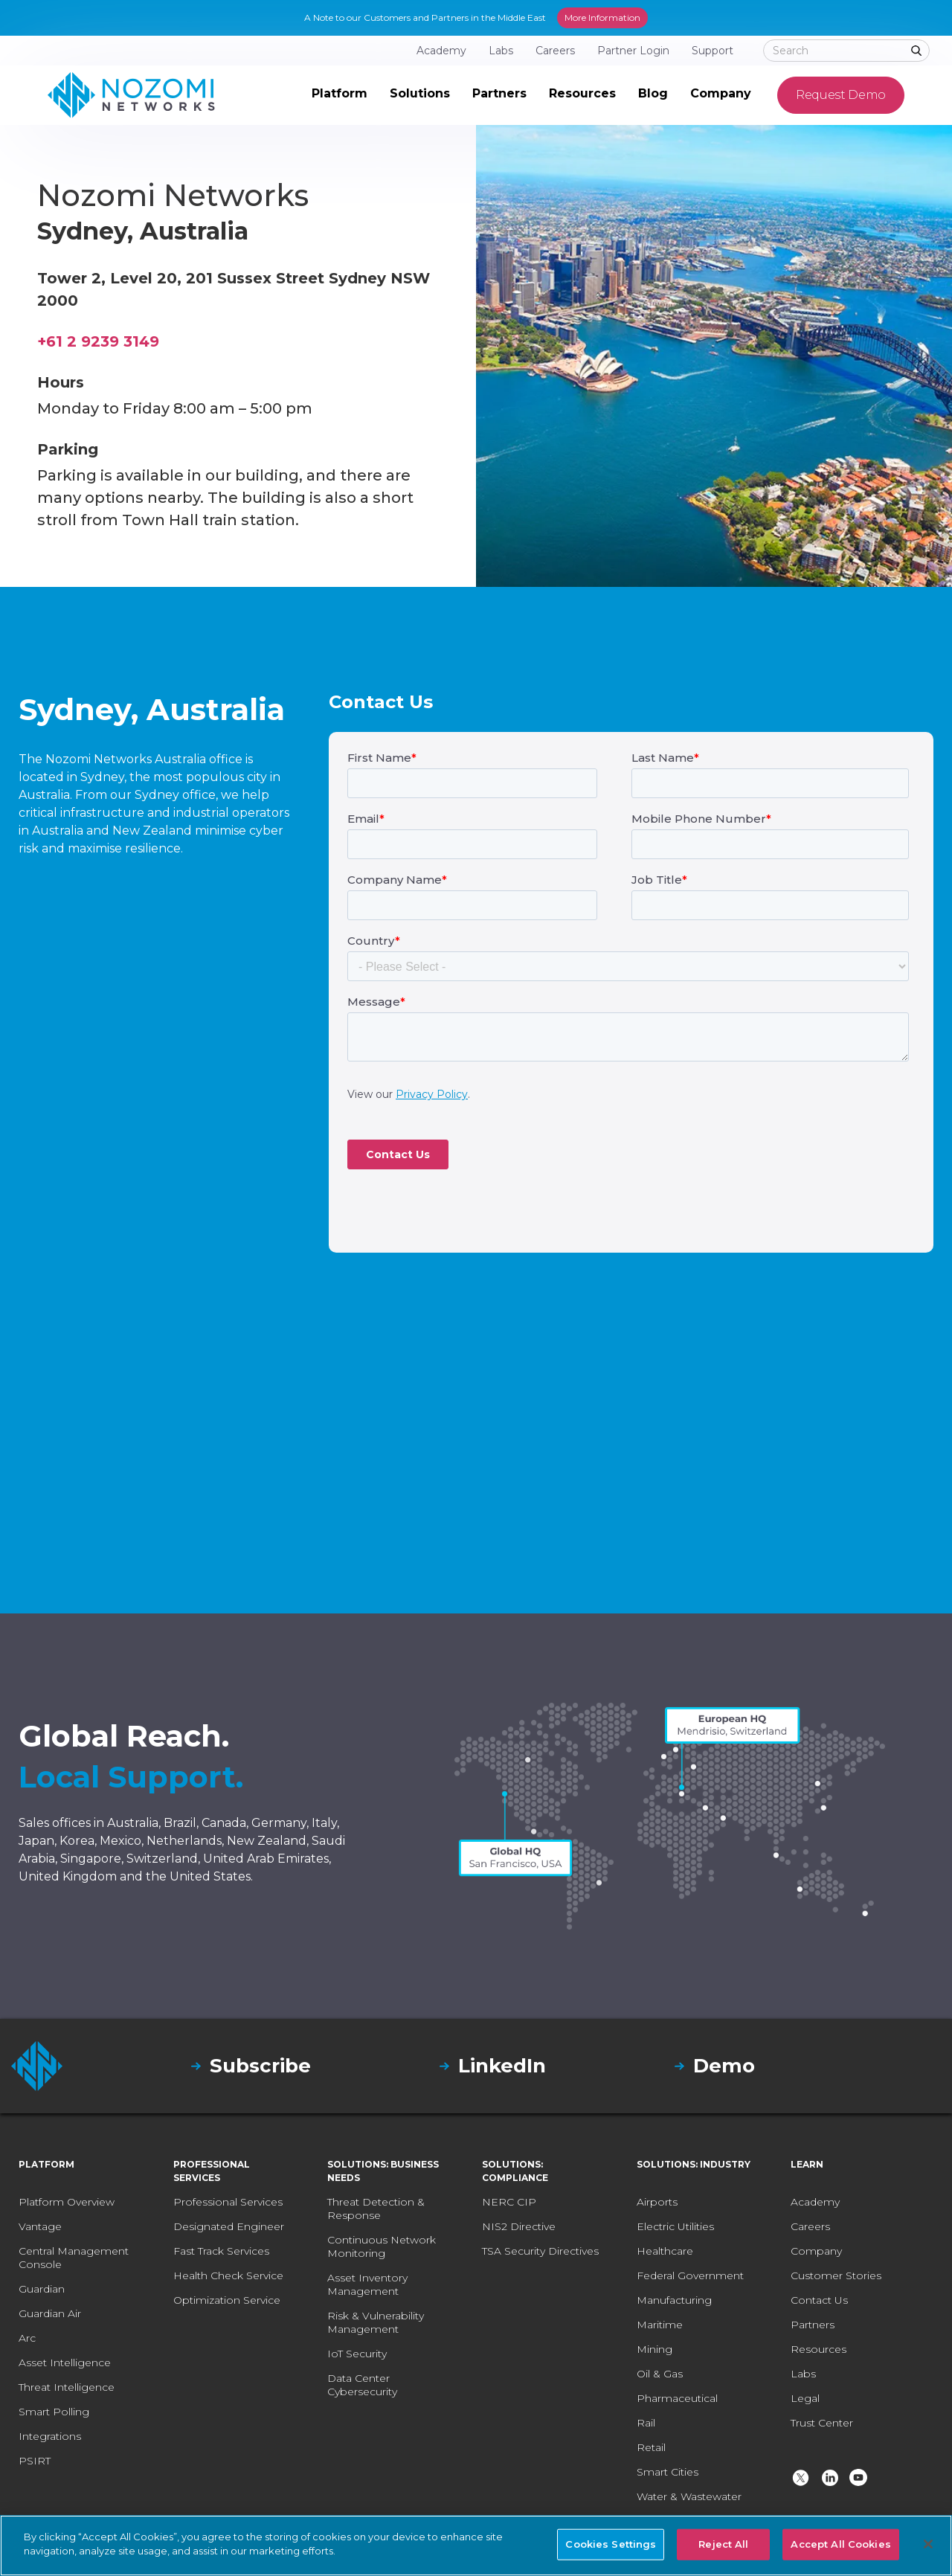 The height and width of the screenshot is (2576, 952). Describe the element at coordinates (27, 2338) in the screenshot. I see `Arc` at that location.